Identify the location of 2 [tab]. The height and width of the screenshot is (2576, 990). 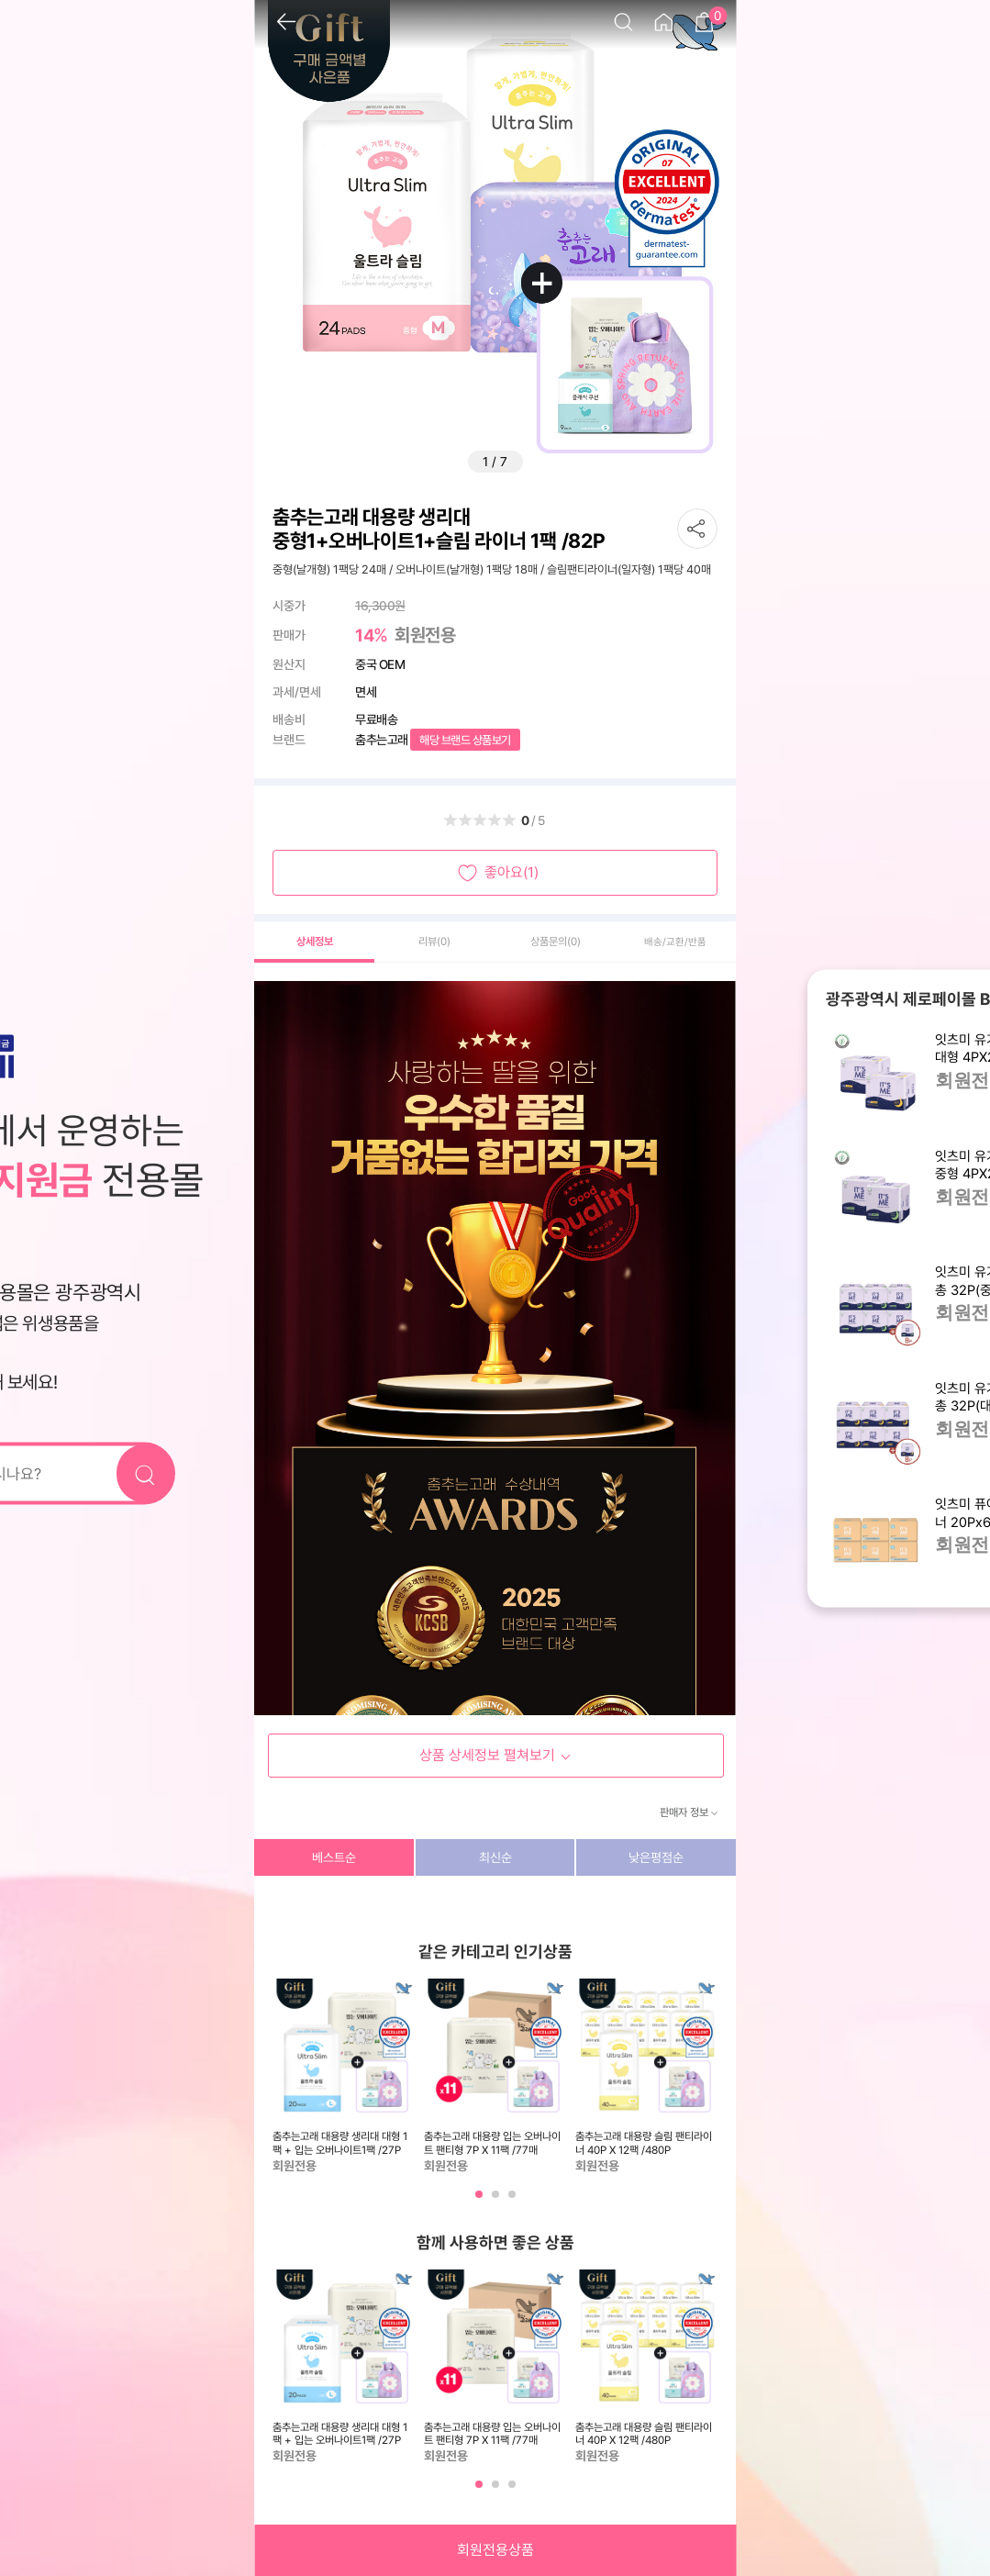
(497, 2201).